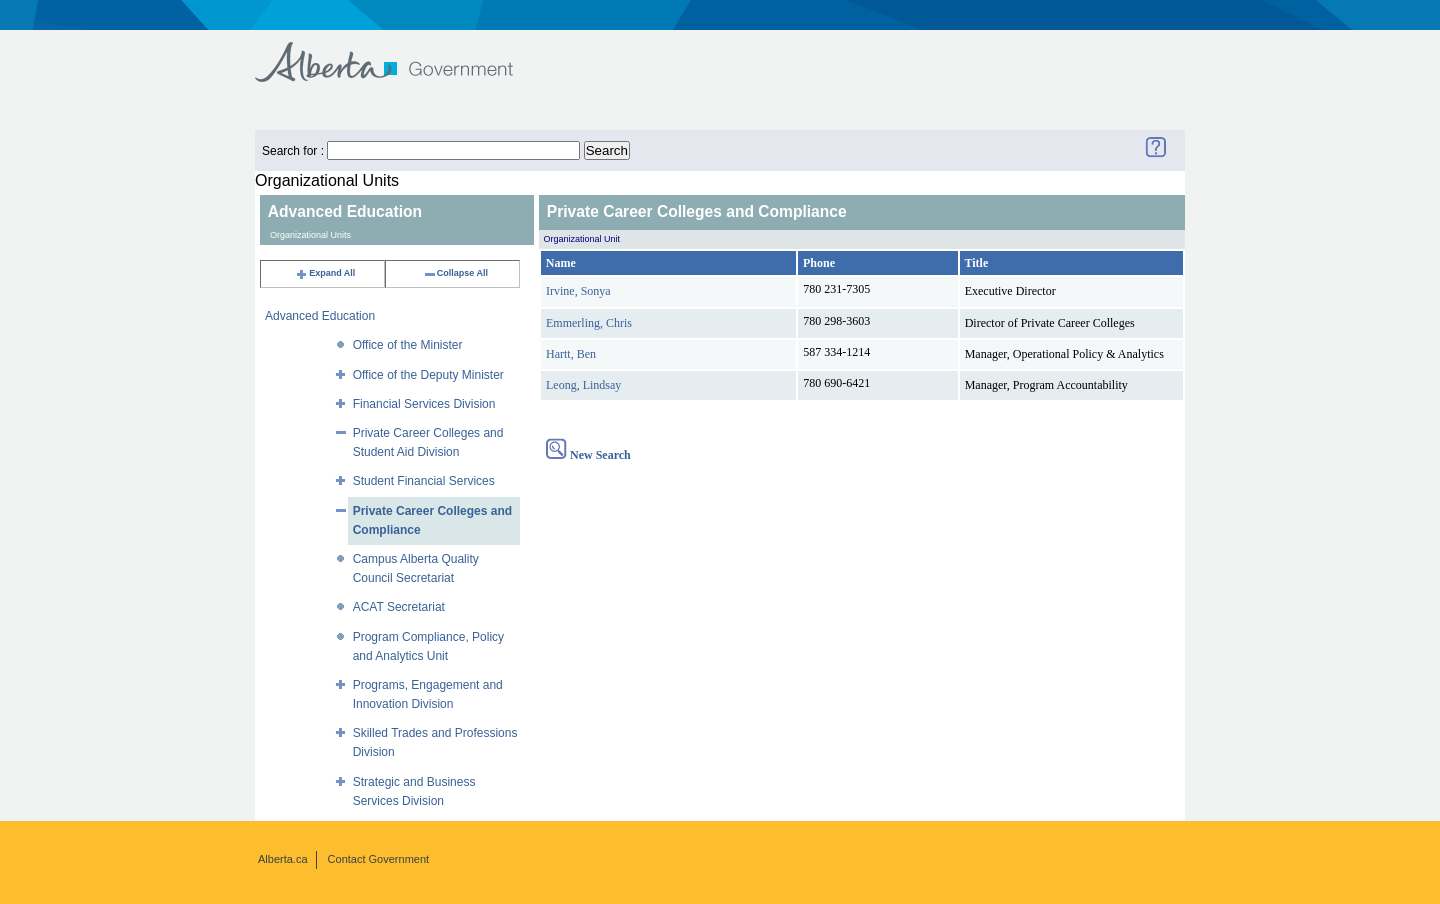 This screenshot has height=904, width=1440. Describe the element at coordinates (283, 859) in the screenshot. I see `Alberta.ca` at that location.